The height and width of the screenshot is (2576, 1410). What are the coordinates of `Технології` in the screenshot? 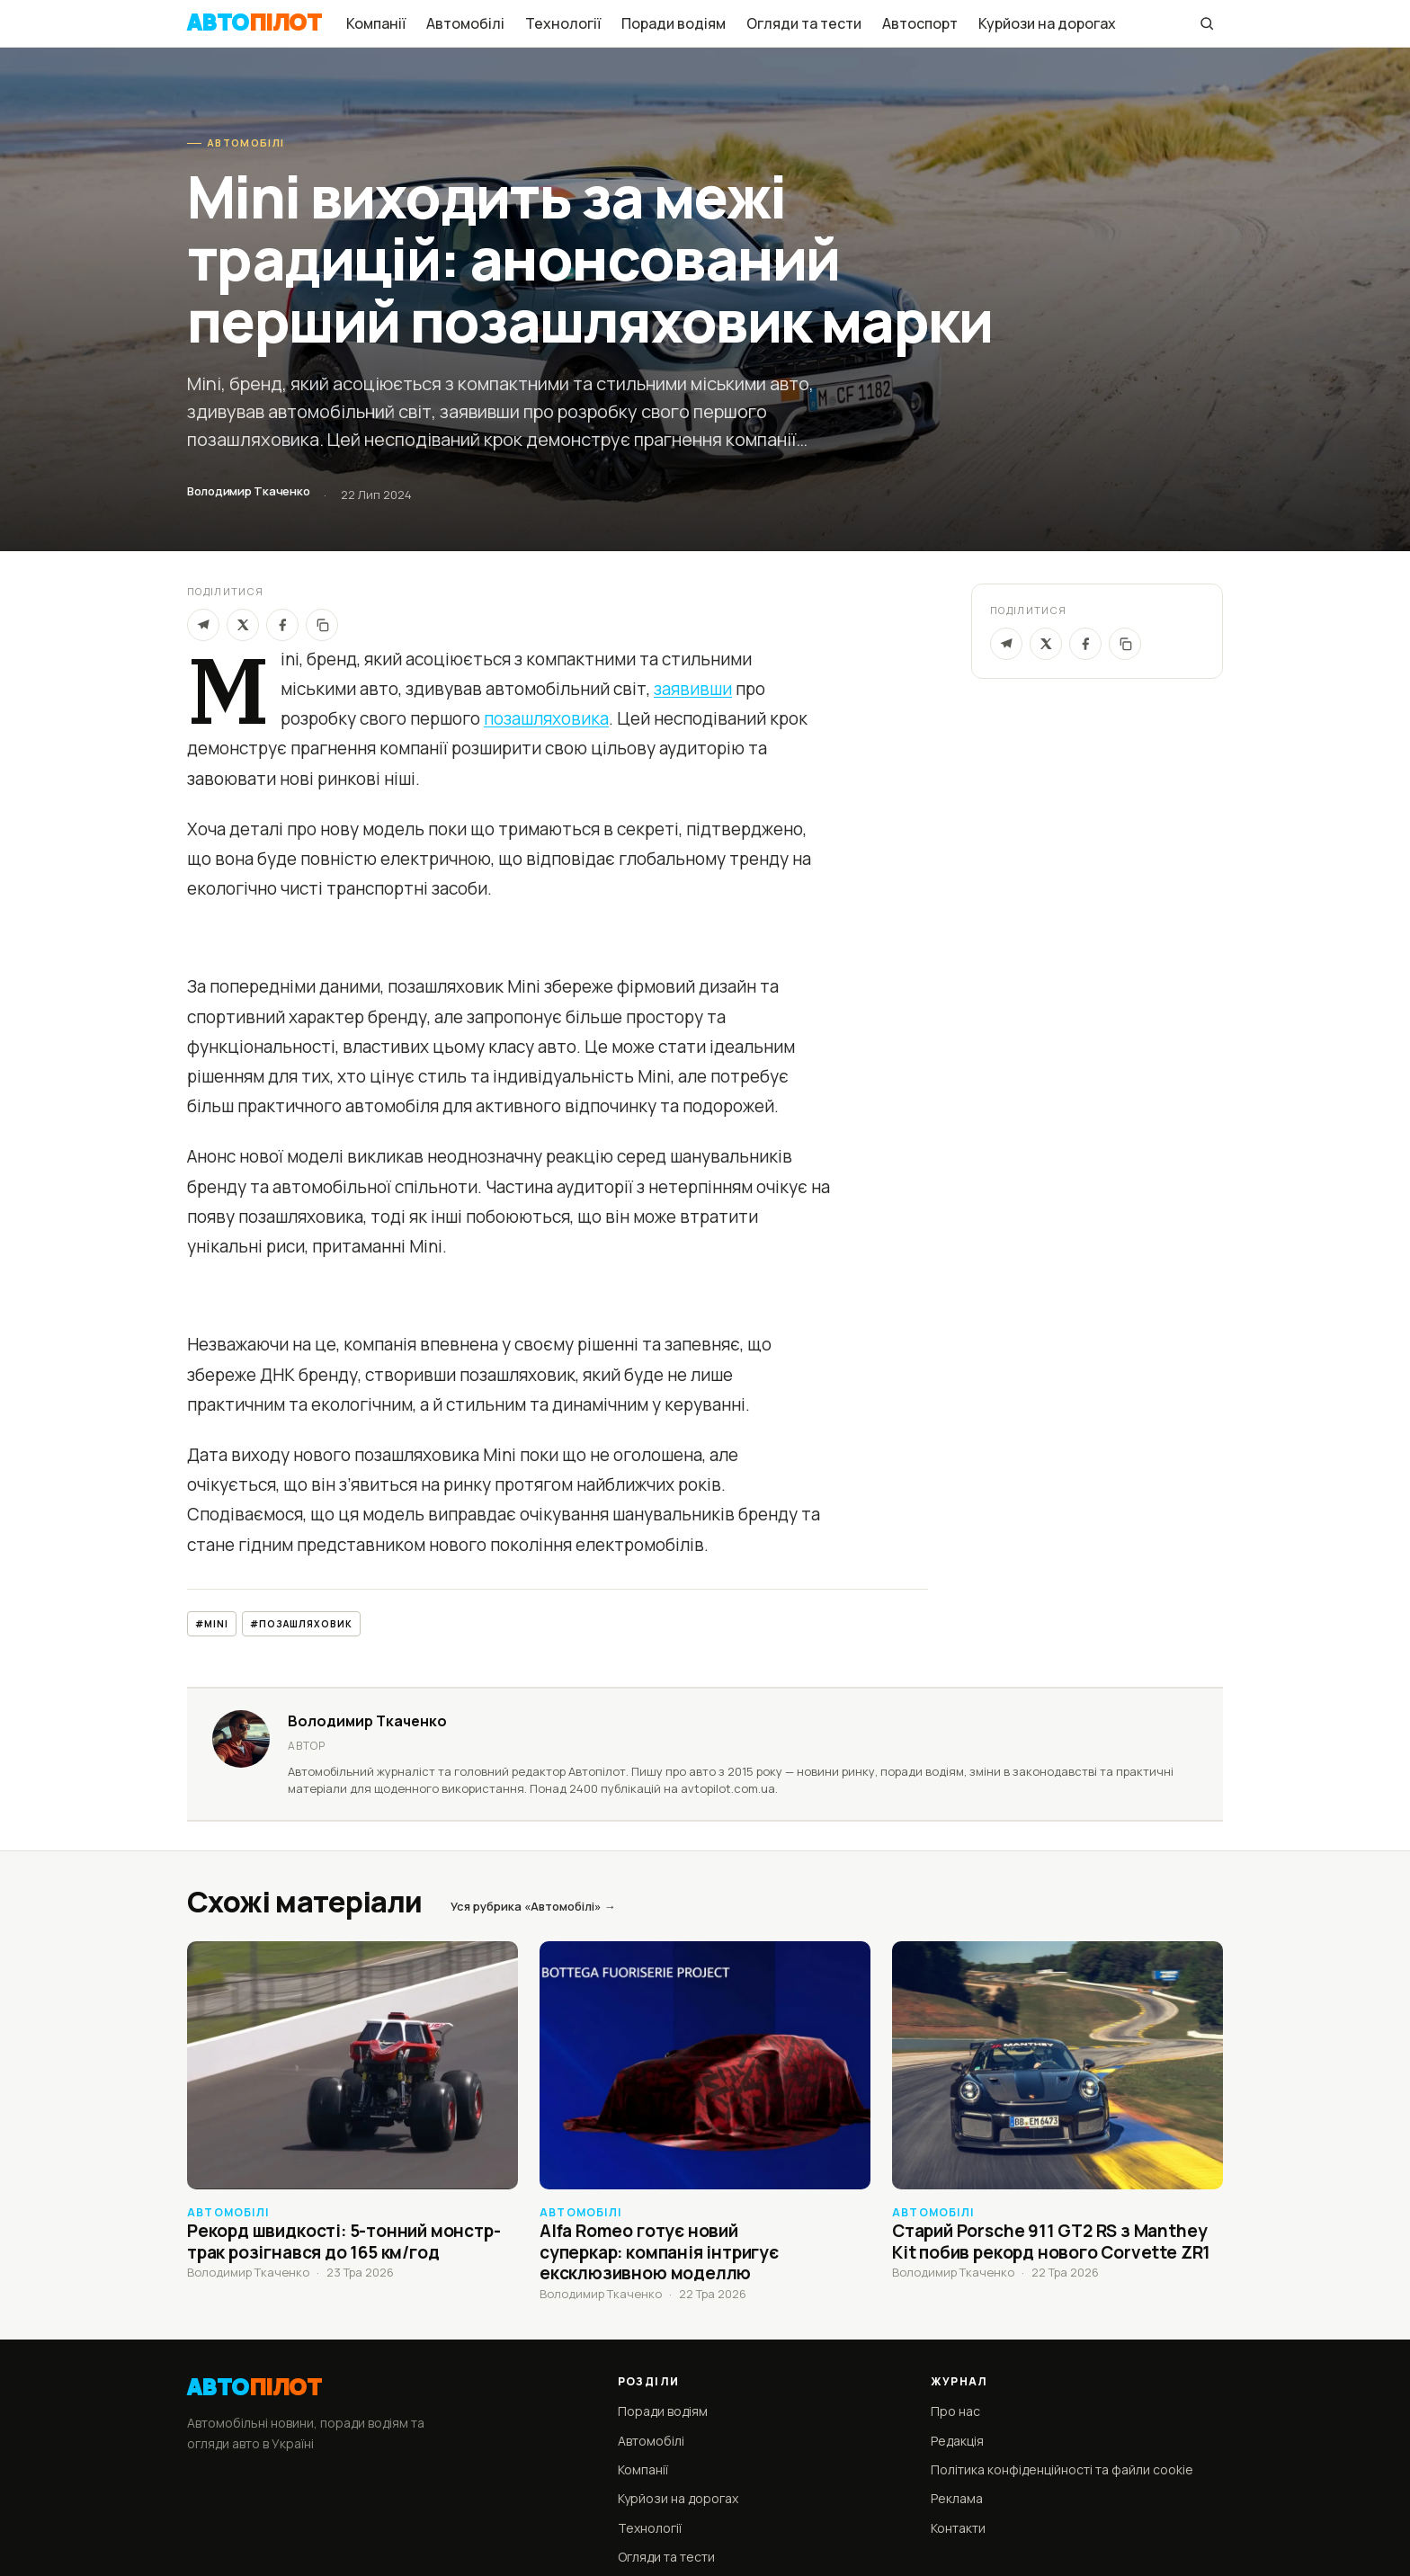 It's located at (563, 23).